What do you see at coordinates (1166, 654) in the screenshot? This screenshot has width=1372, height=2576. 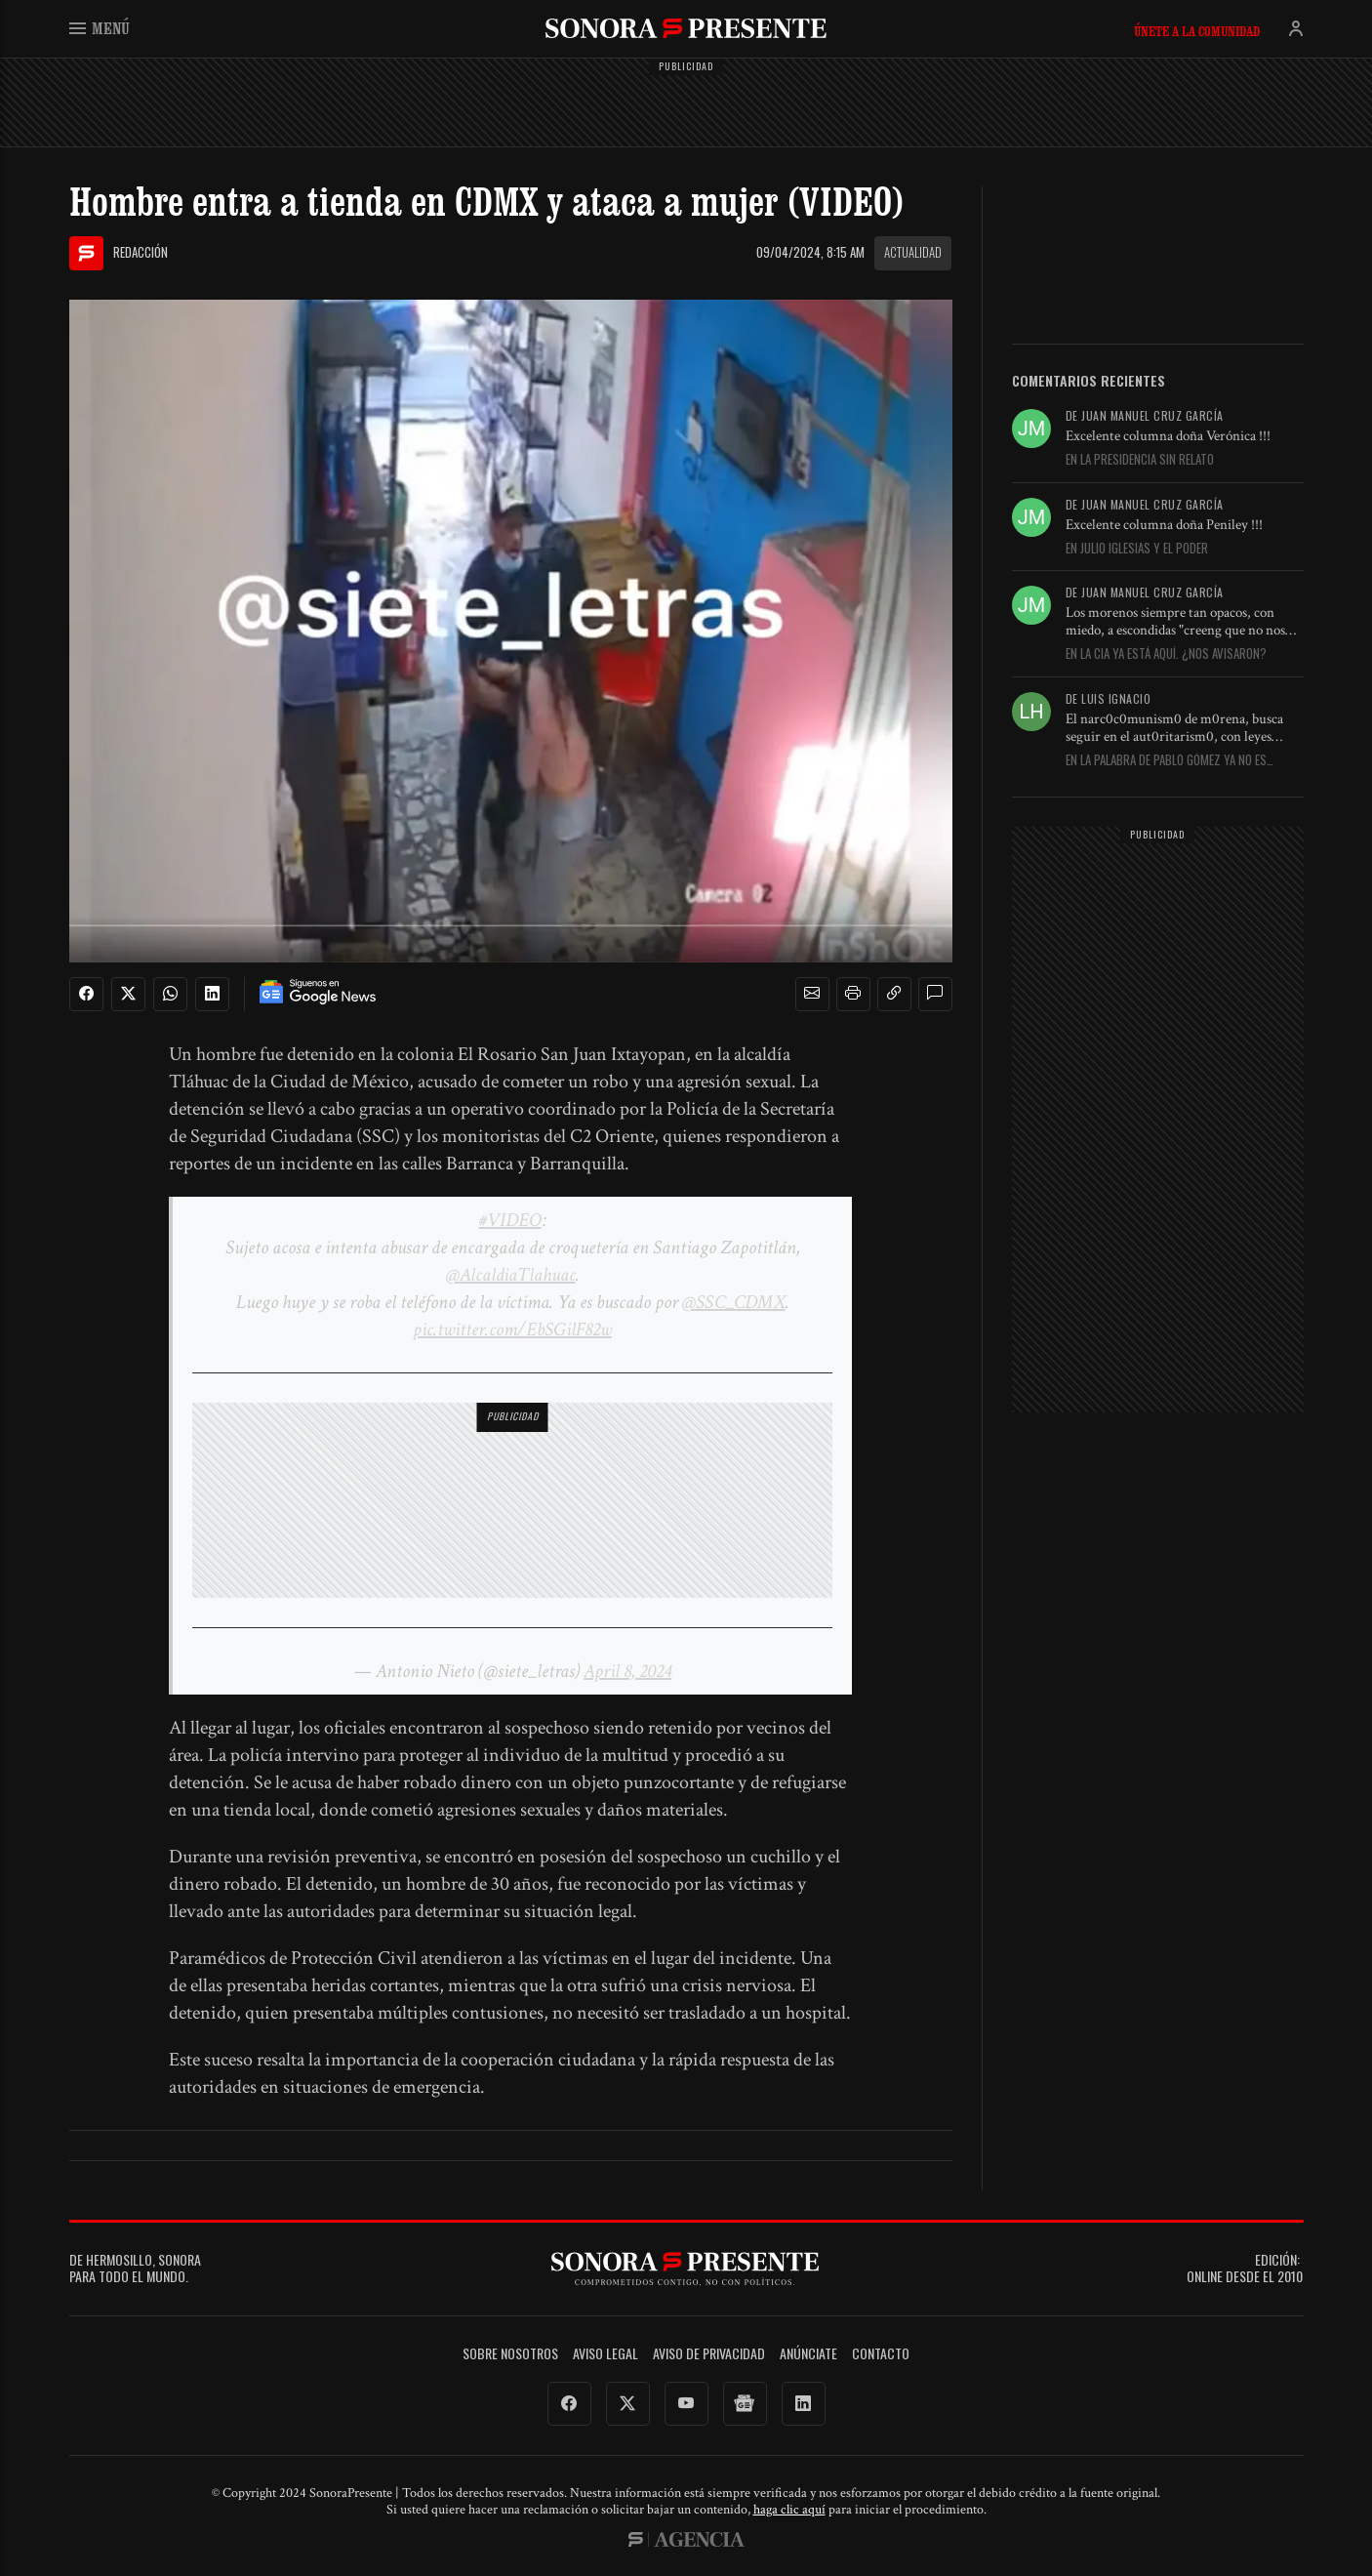 I see `En La CIA ya está aquí. ¿Nos avisaron?` at bounding box center [1166, 654].